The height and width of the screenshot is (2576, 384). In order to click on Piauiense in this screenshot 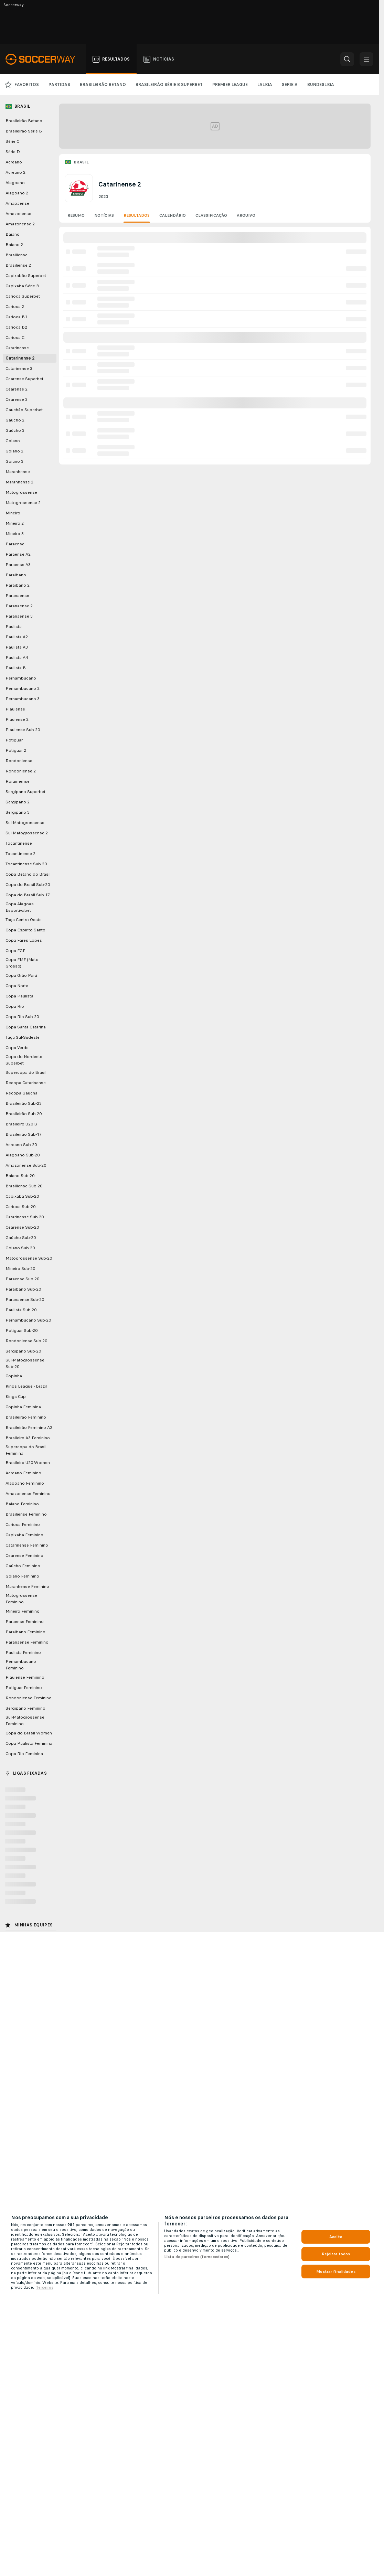, I will do `click(15, 709)`.